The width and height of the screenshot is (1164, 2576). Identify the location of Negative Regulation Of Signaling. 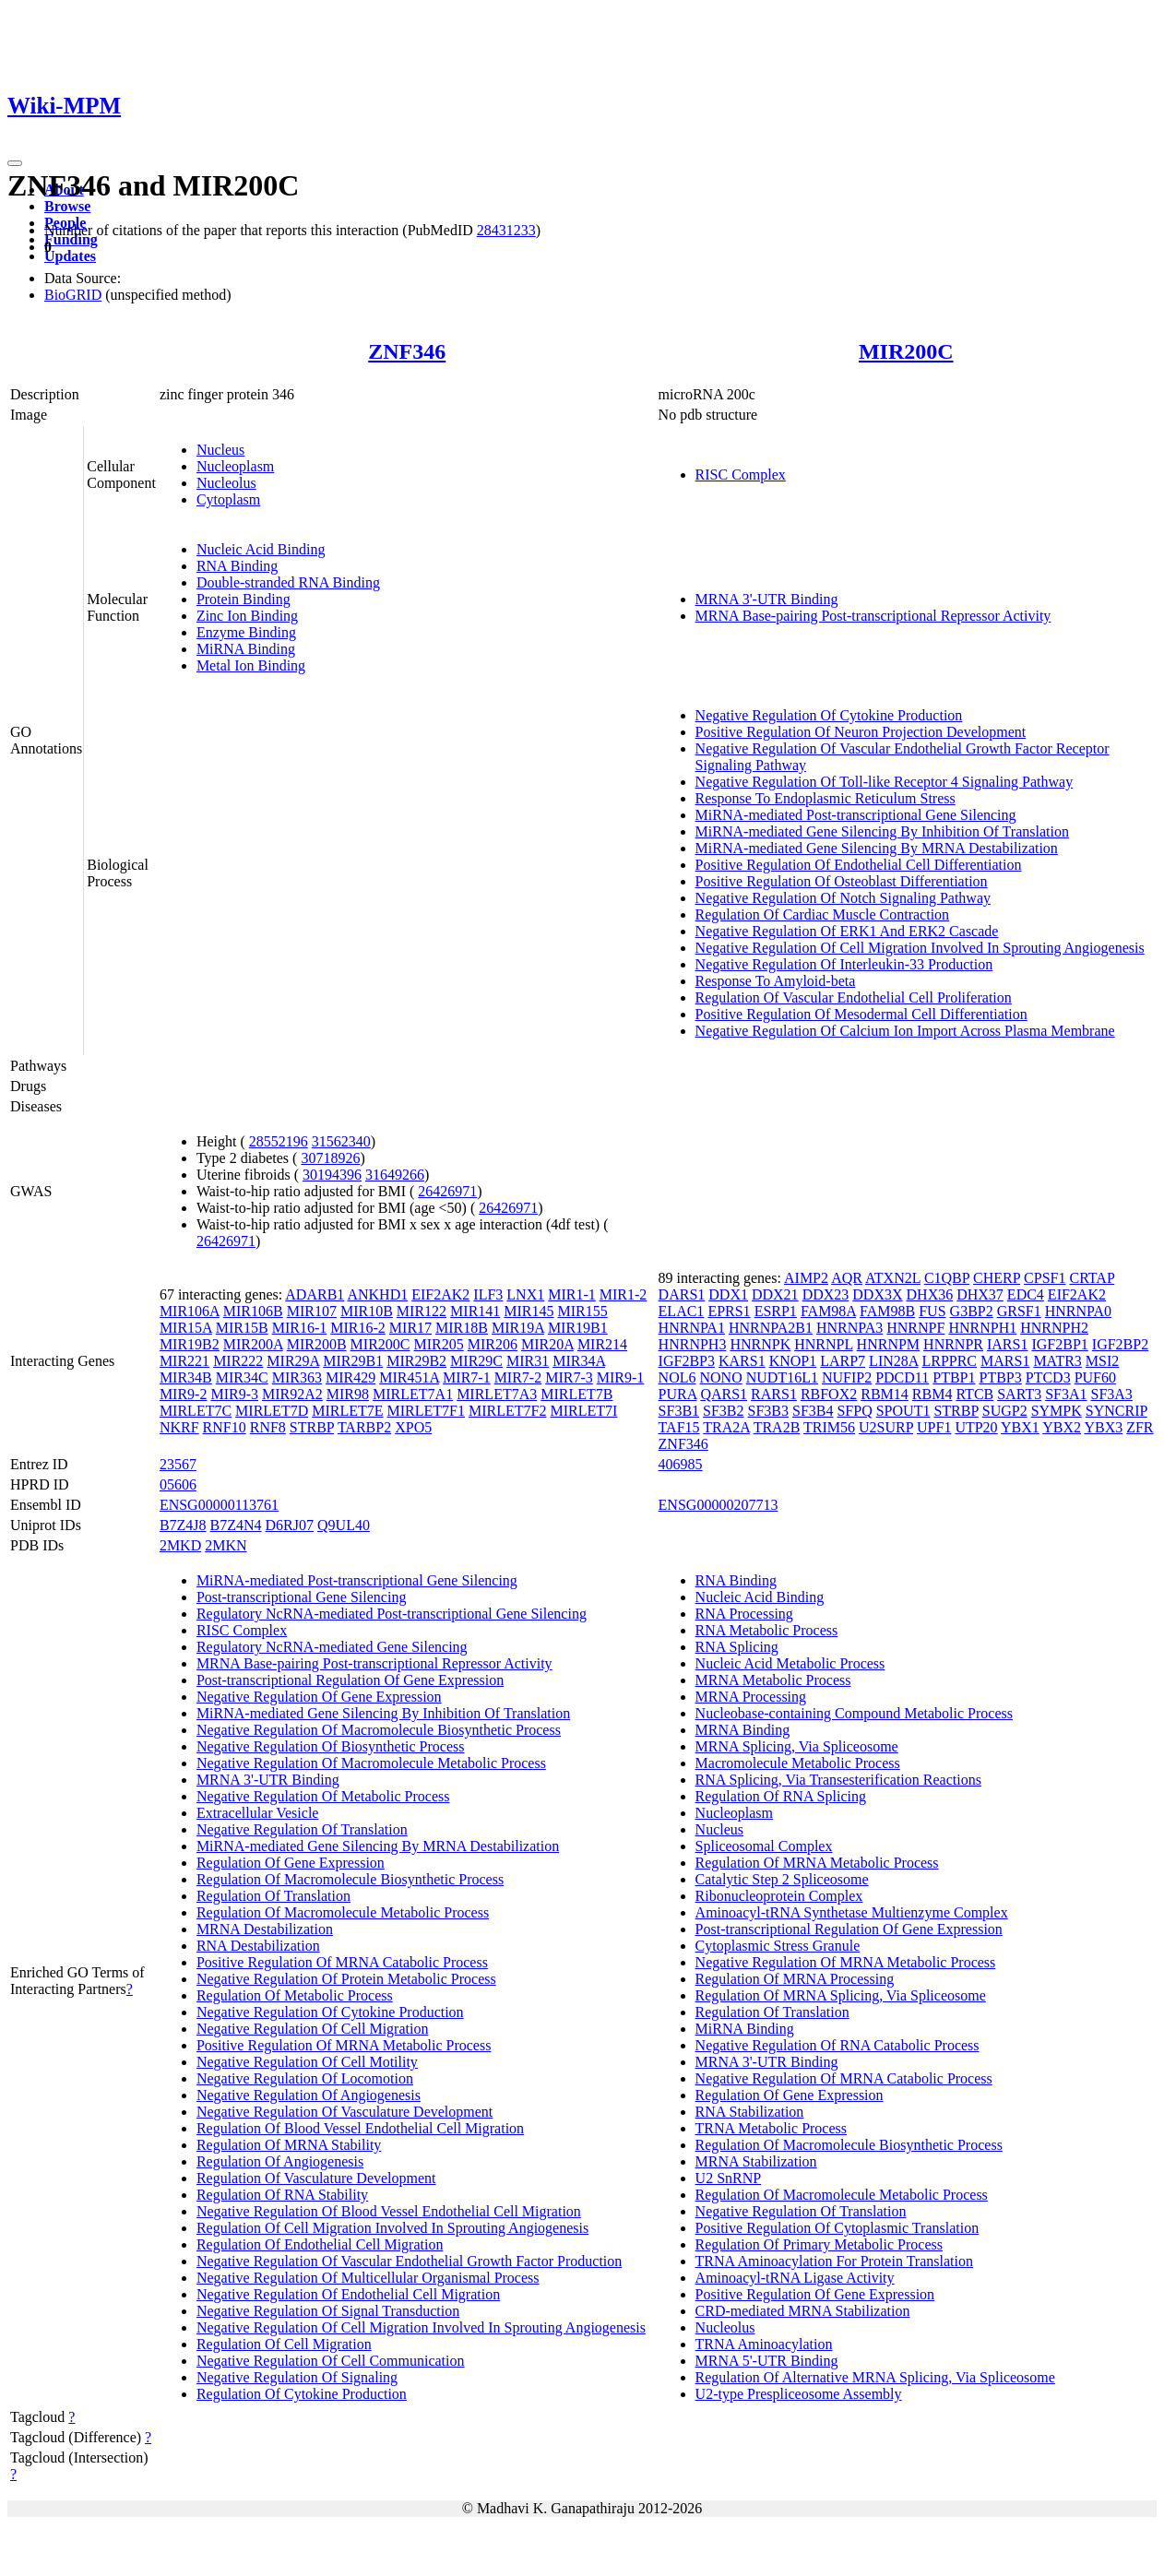
(297, 2377).